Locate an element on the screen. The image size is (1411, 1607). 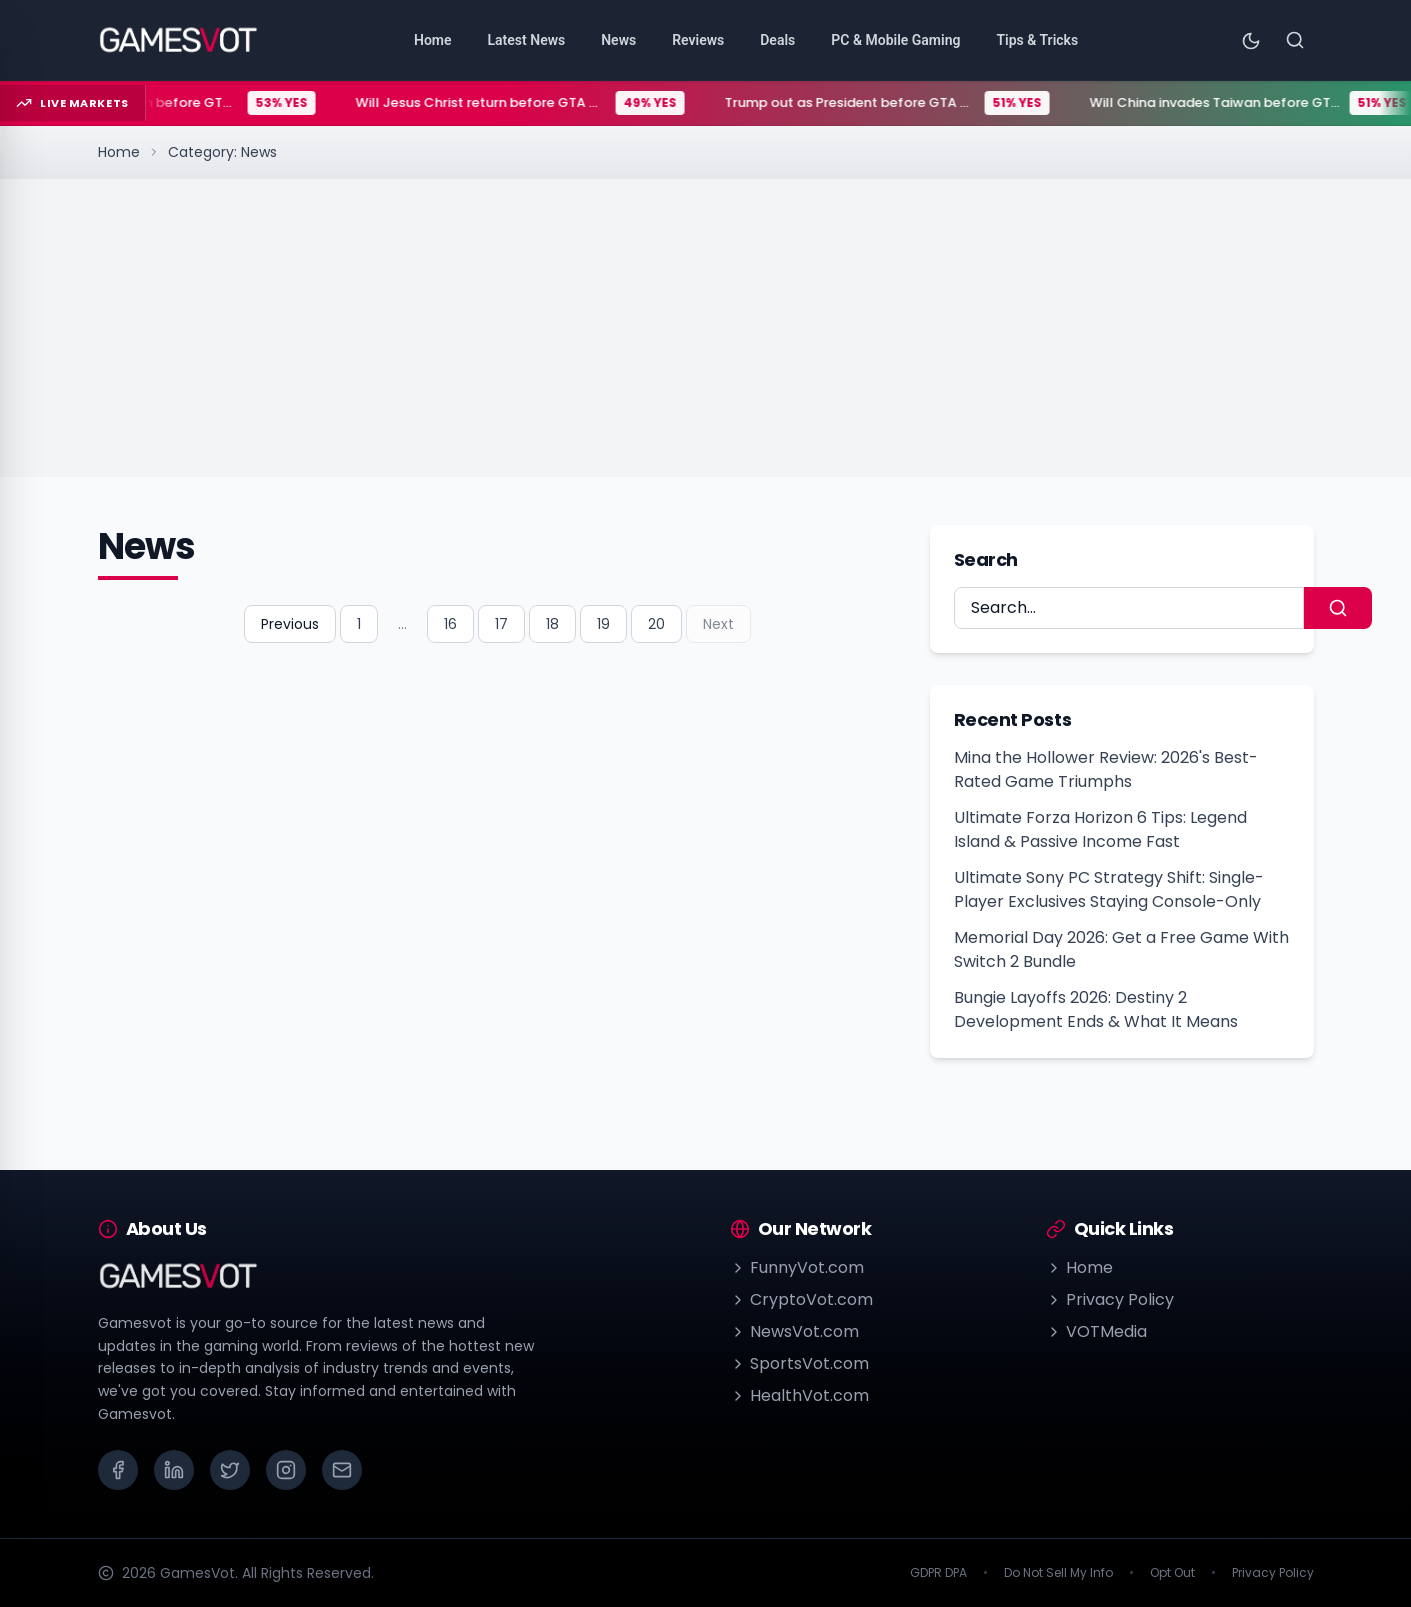
Bungie Layoffs 2026: Destiny 2 Development Ends & What It Means is located at coordinates (1096, 1009).